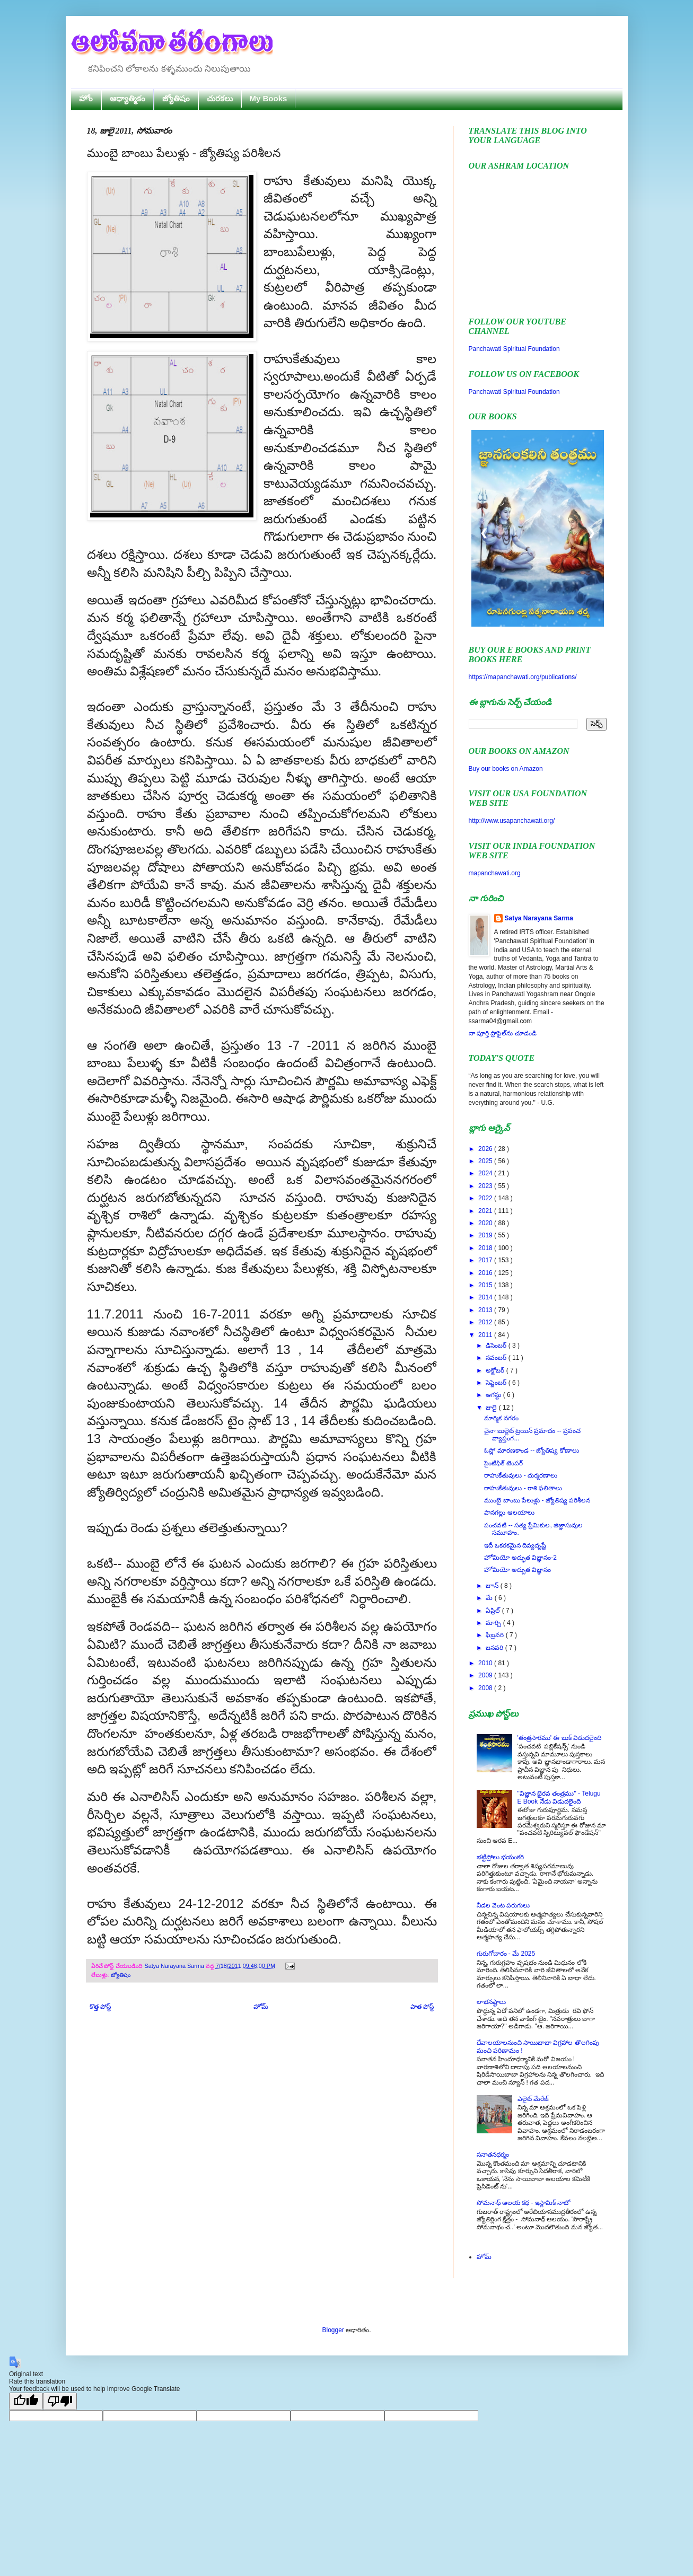 This screenshot has width=693, height=2576. What do you see at coordinates (533, 2099) in the screenshot?
I see `ఎలైట్ మేరేజ్` at bounding box center [533, 2099].